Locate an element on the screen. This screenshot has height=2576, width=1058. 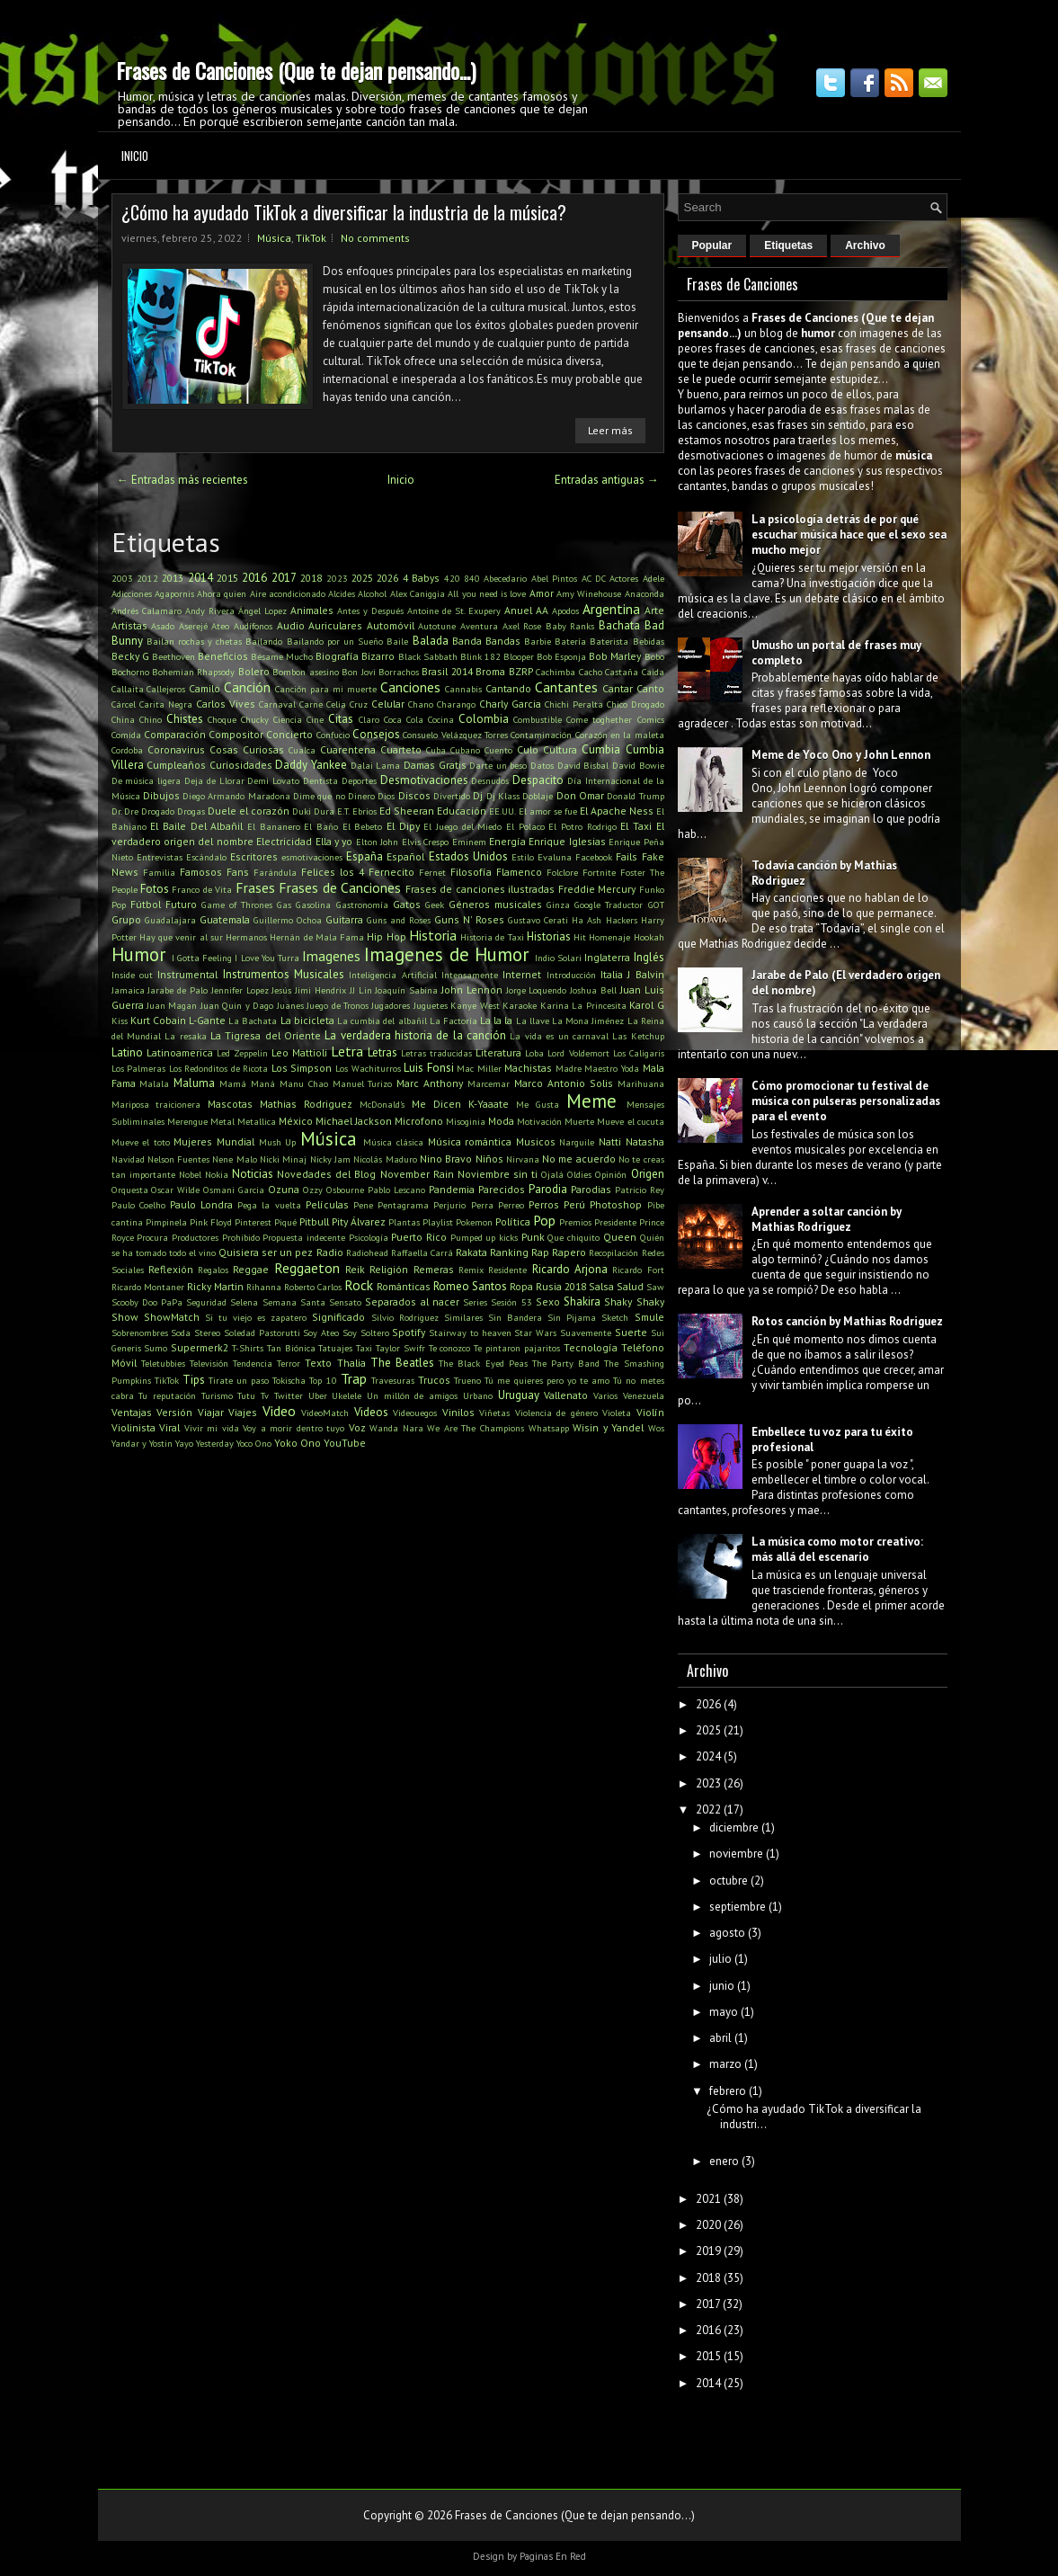
Doblaje is located at coordinates (537, 795).